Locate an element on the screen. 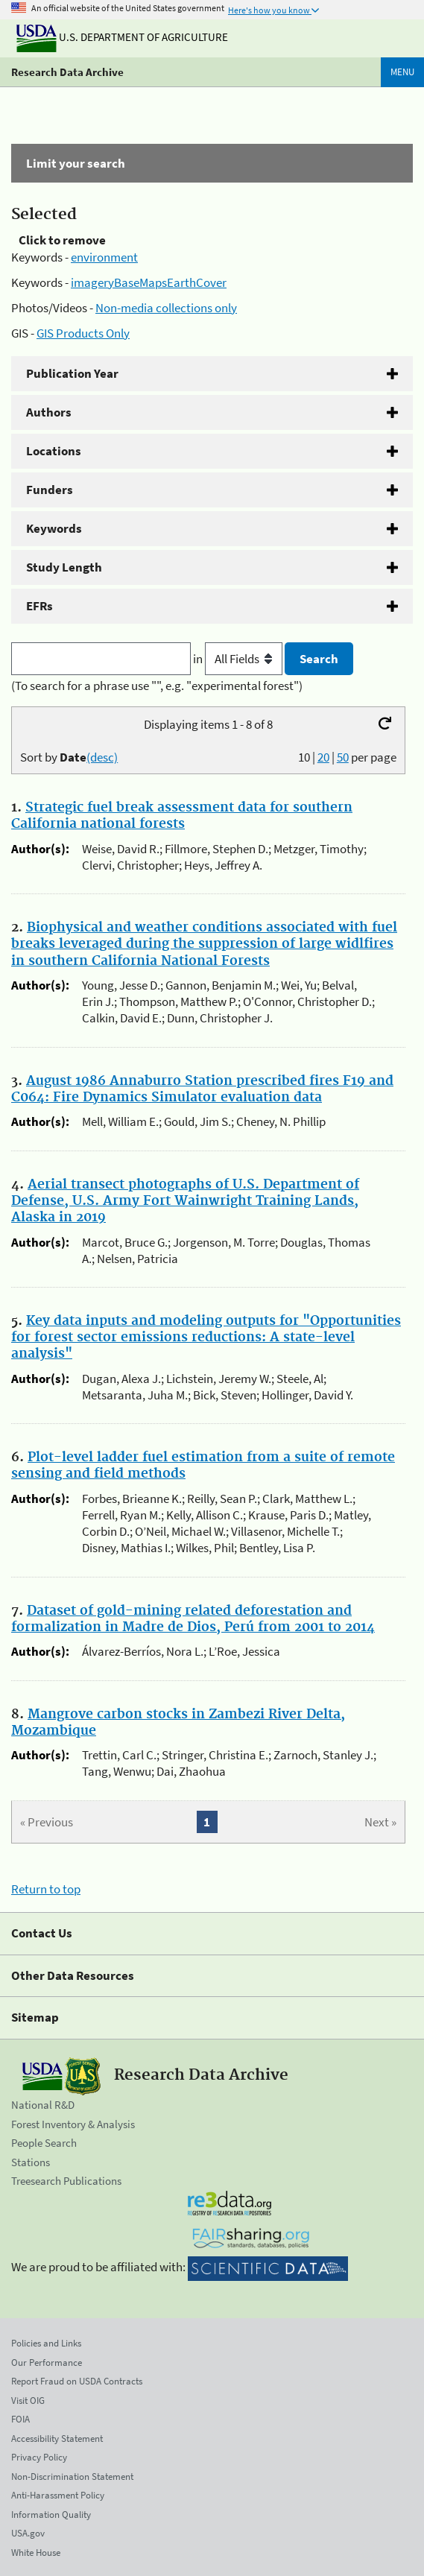 Image resolution: width=424 pixels, height=2576 pixels. Visit OIG is located at coordinates (28, 2400).